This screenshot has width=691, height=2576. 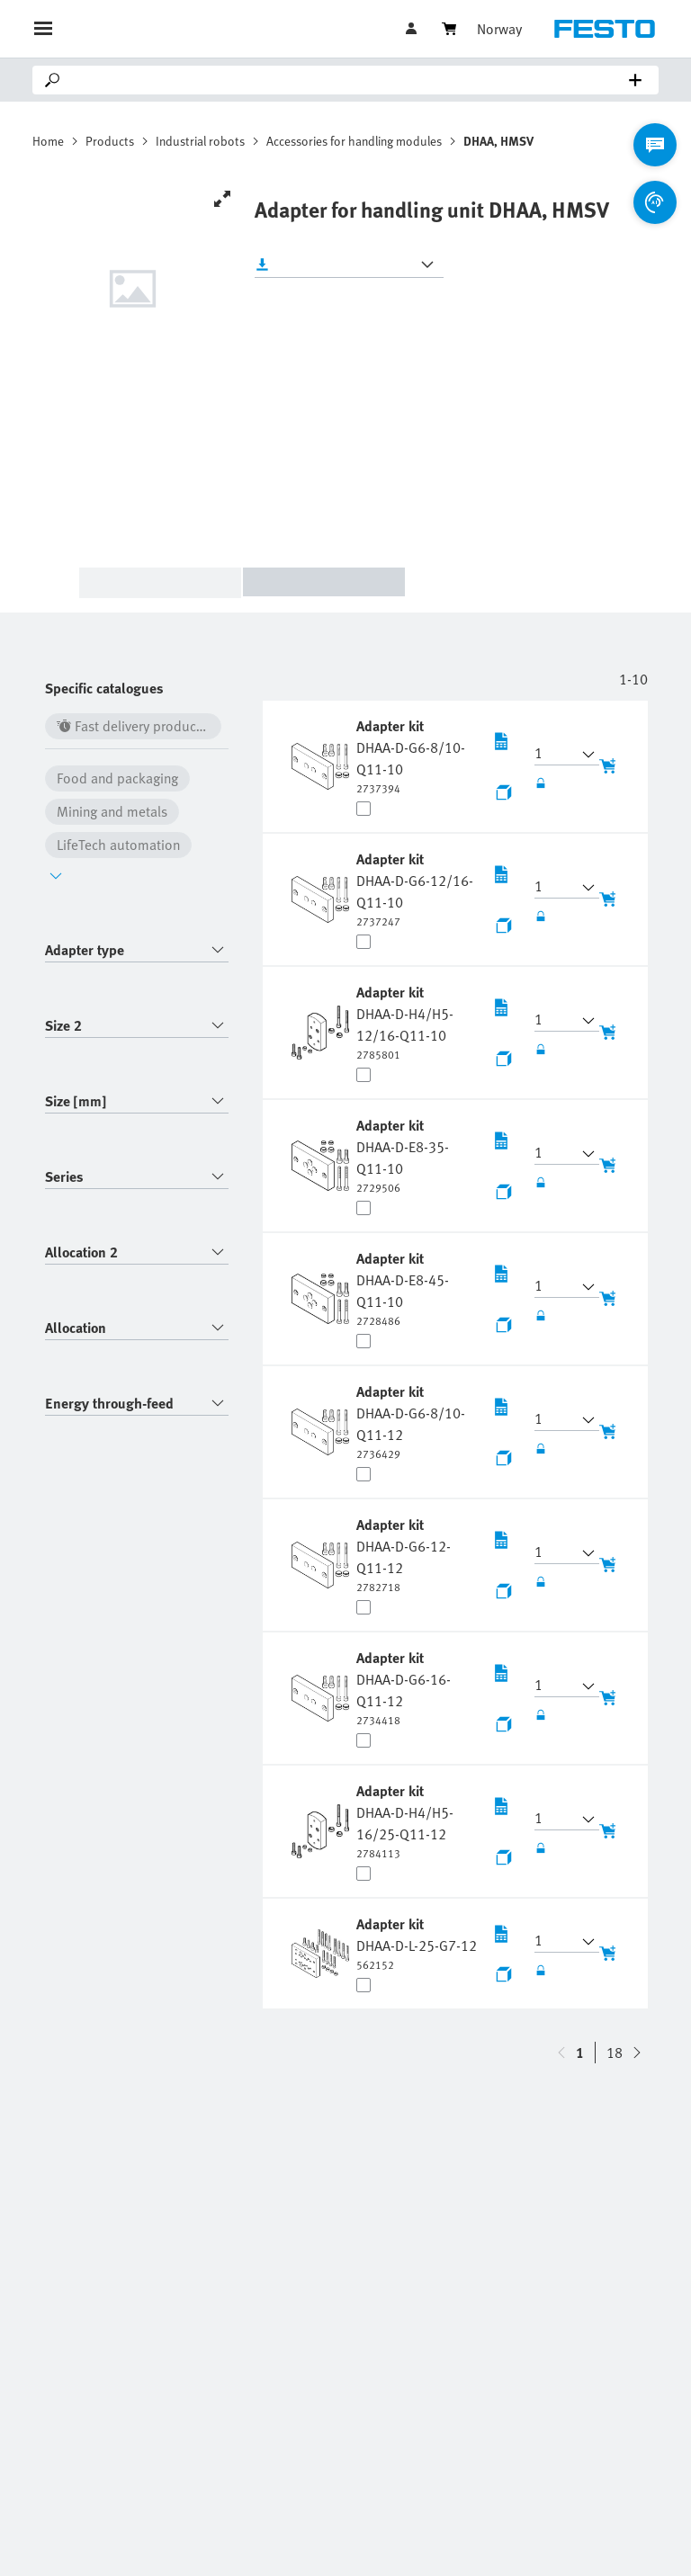 I want to click on Industrial robots, so click(x=200, y=140).